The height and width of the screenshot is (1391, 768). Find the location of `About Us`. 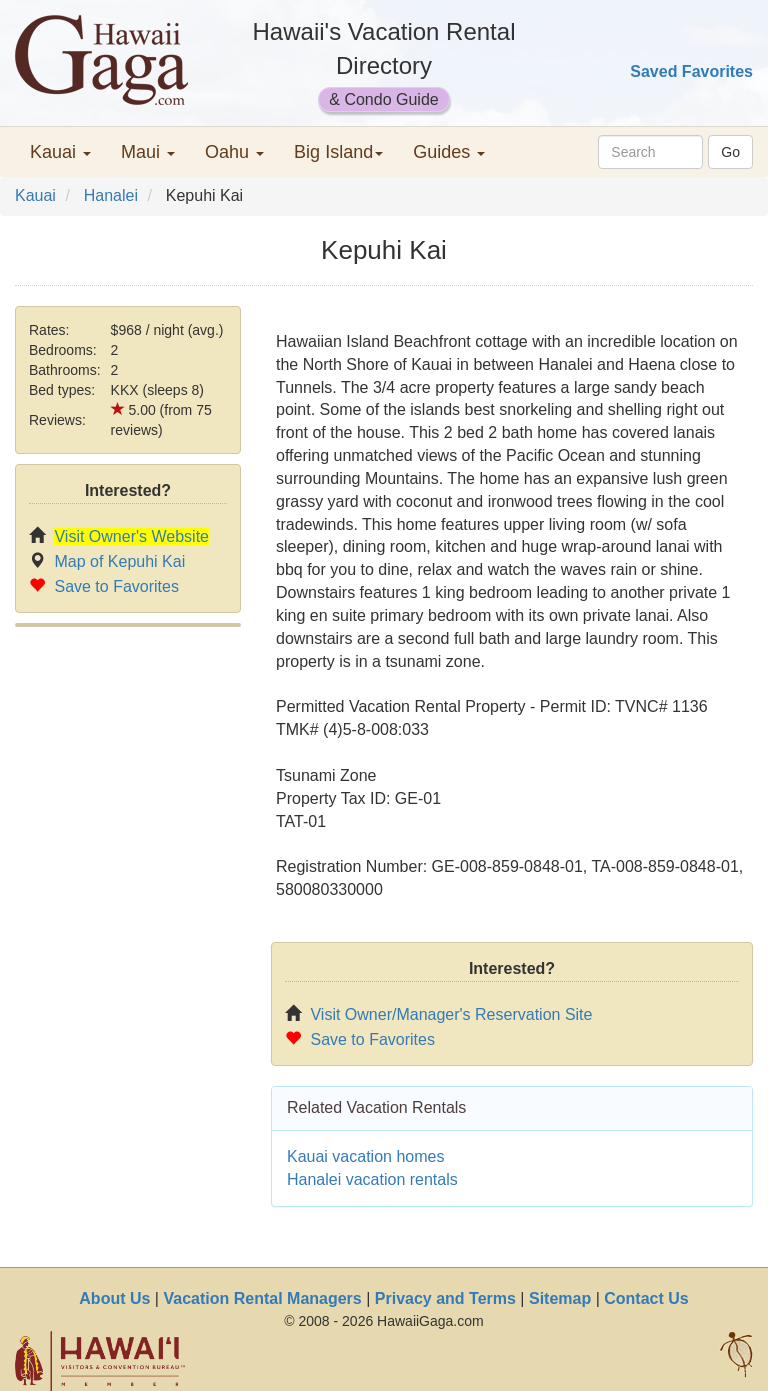

About Us is located at coordinates (114, 1298).